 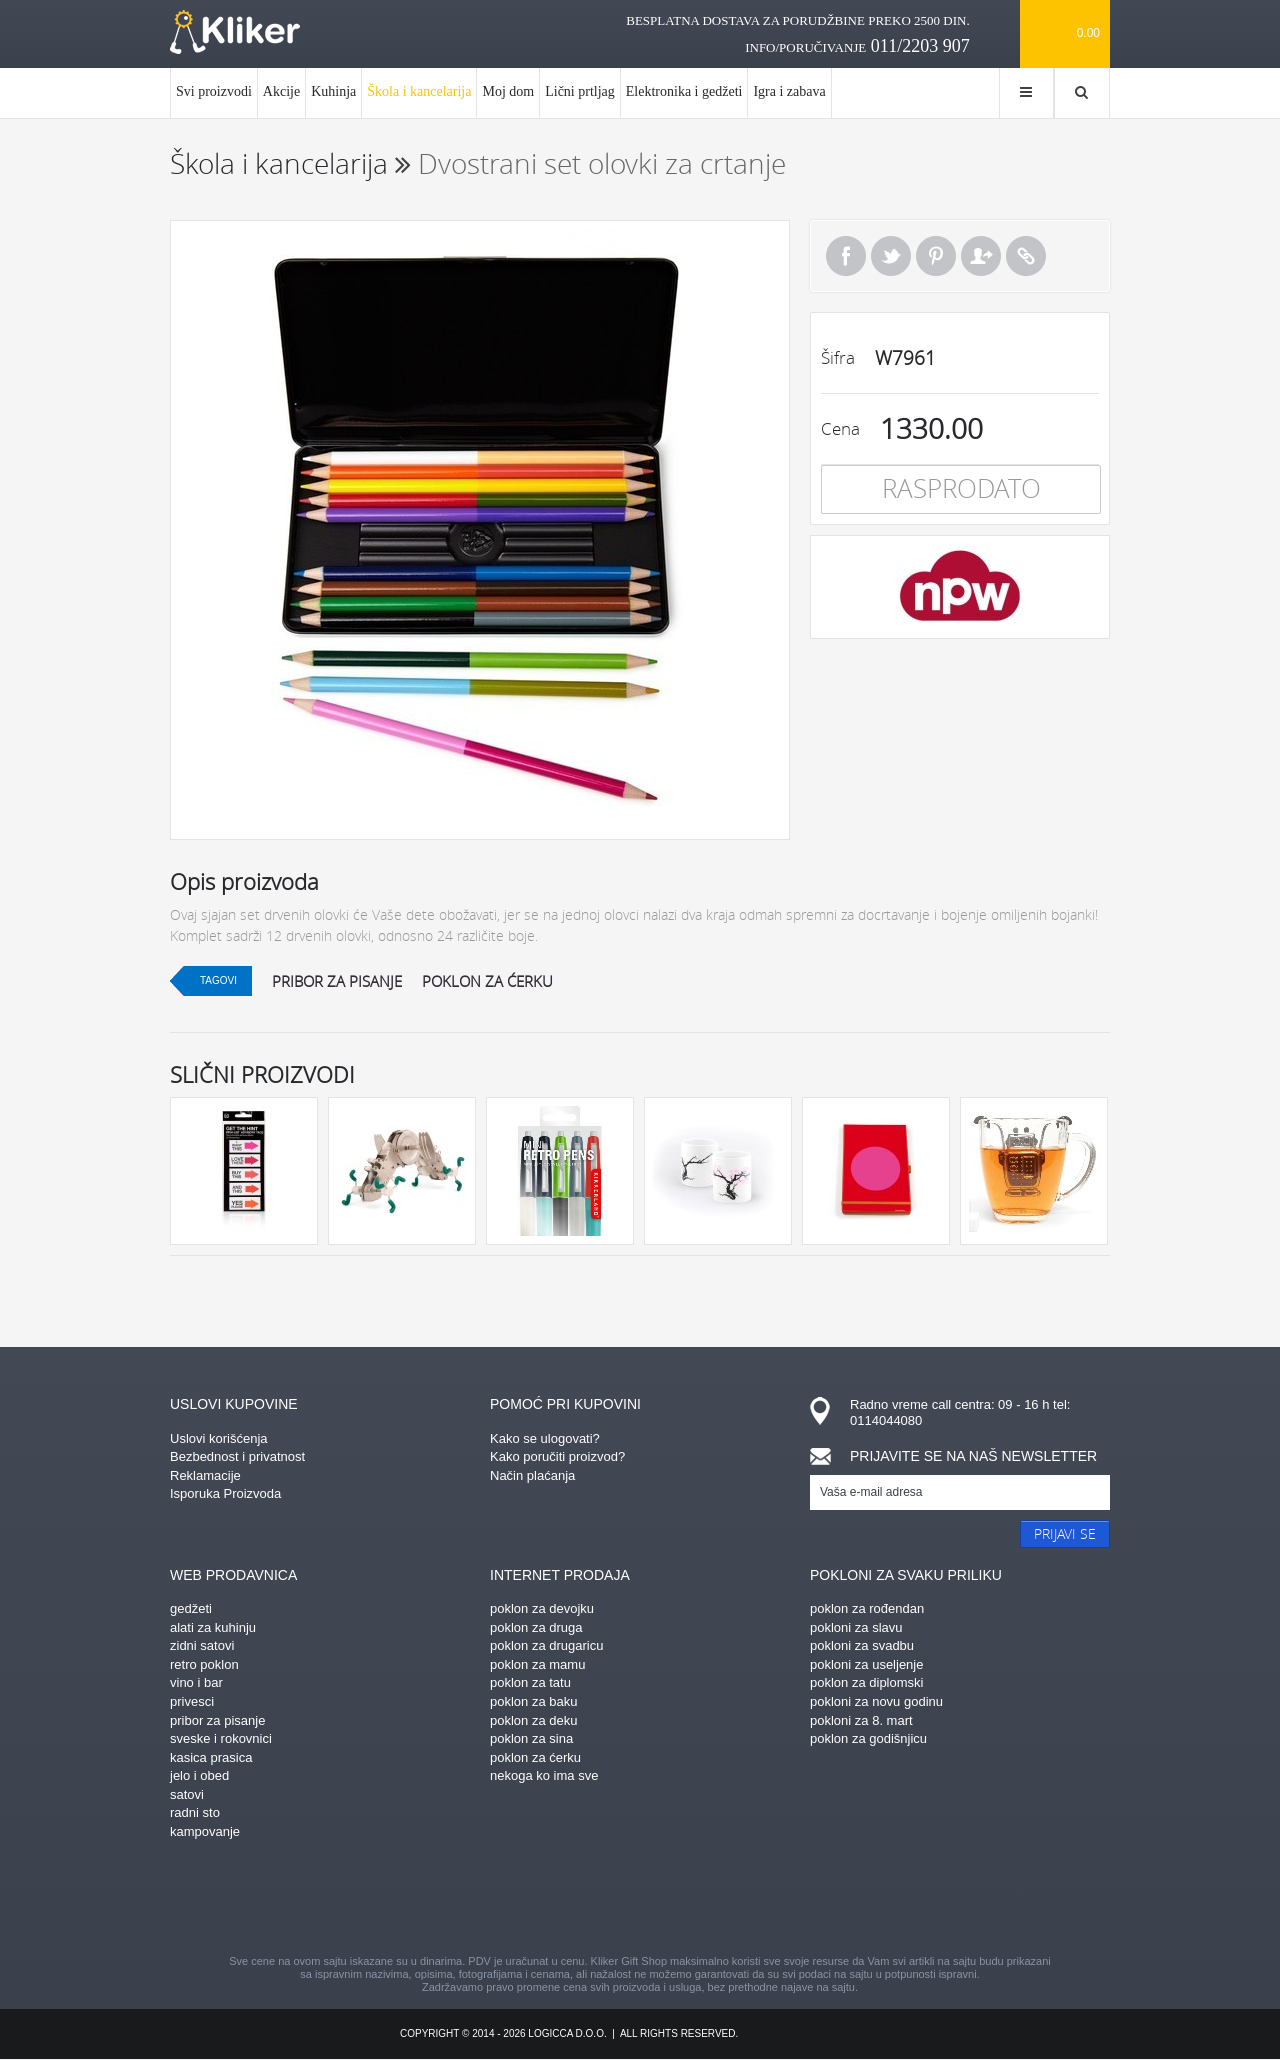 I want to click on Šifra, so click(x=838, y=357).